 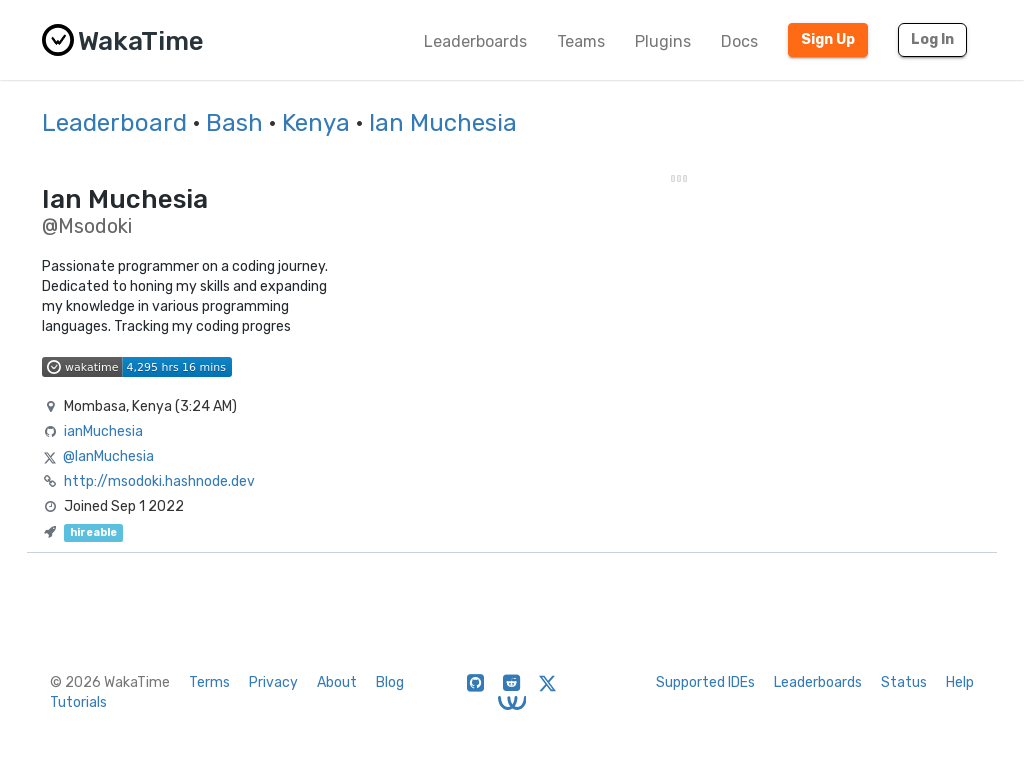 I want to click on Leaderboard, so click(x=114, y=123).